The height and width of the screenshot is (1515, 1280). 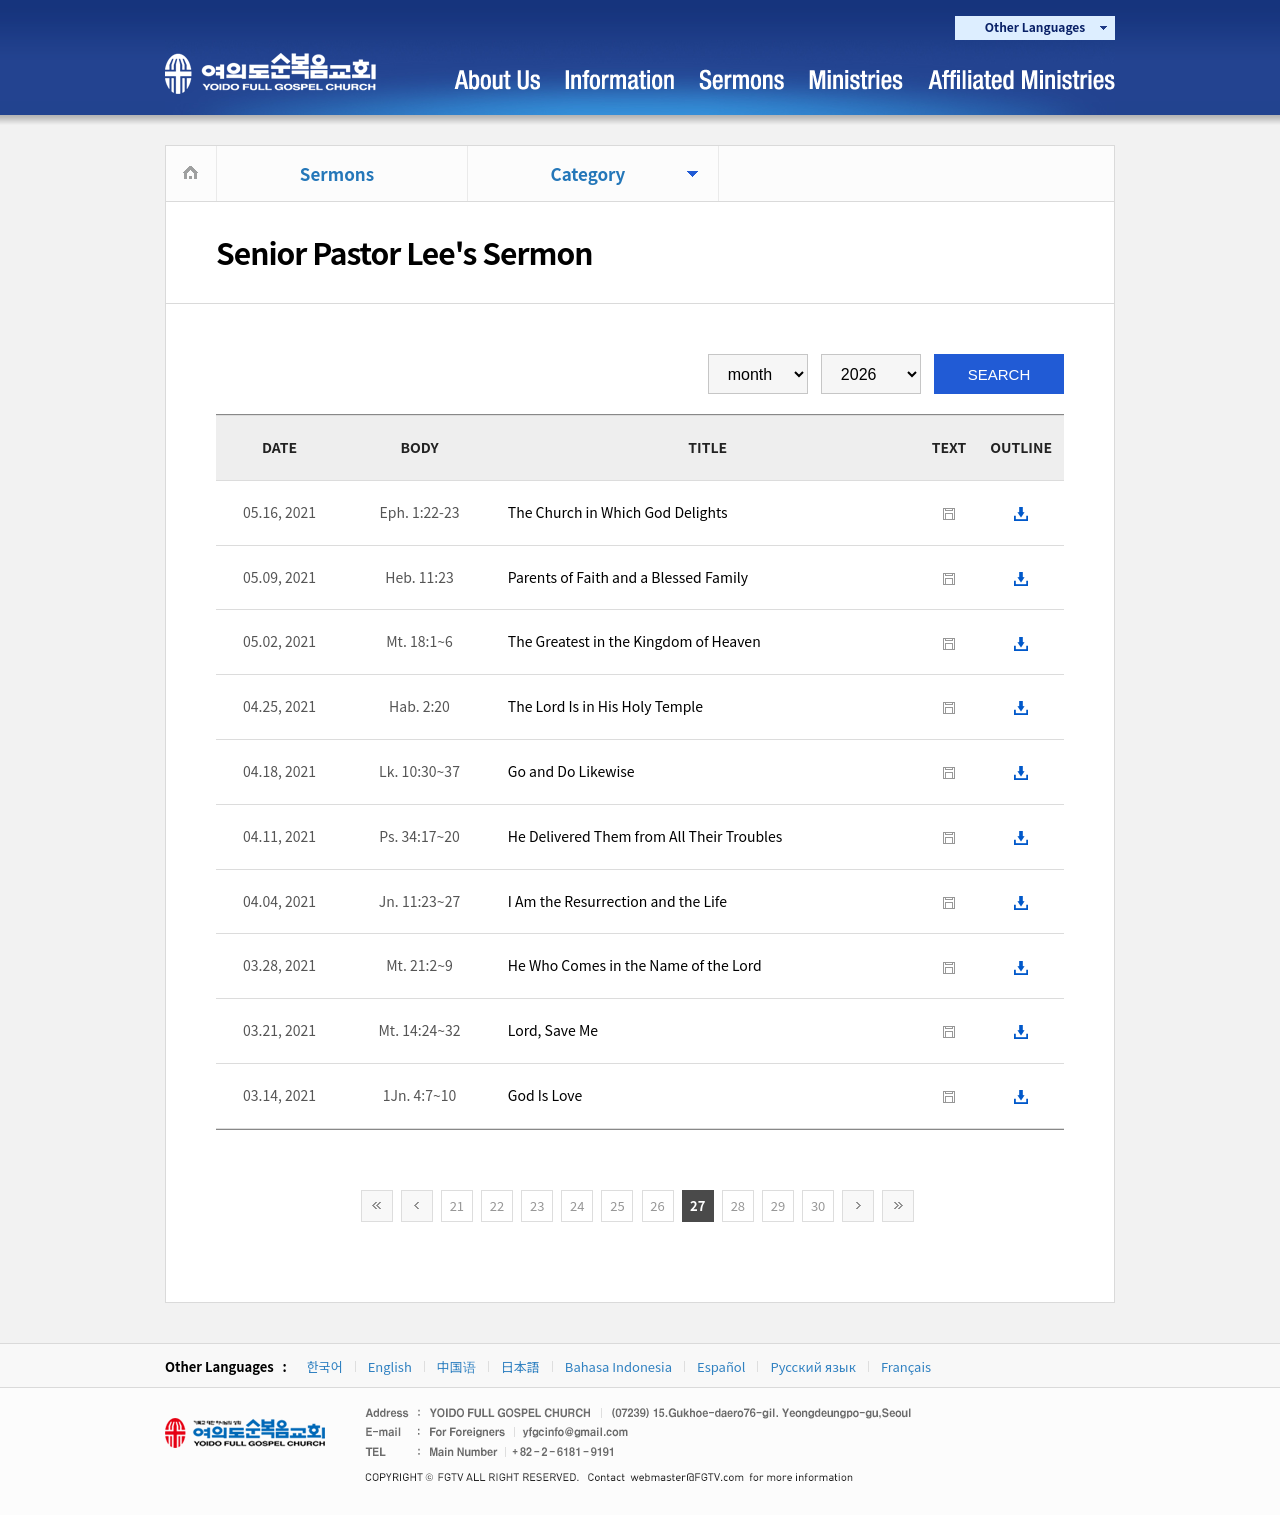 What do you see at coordinates (337, 173) in the screenshot?
I see `Sermons` at bounding box center [337, 173].